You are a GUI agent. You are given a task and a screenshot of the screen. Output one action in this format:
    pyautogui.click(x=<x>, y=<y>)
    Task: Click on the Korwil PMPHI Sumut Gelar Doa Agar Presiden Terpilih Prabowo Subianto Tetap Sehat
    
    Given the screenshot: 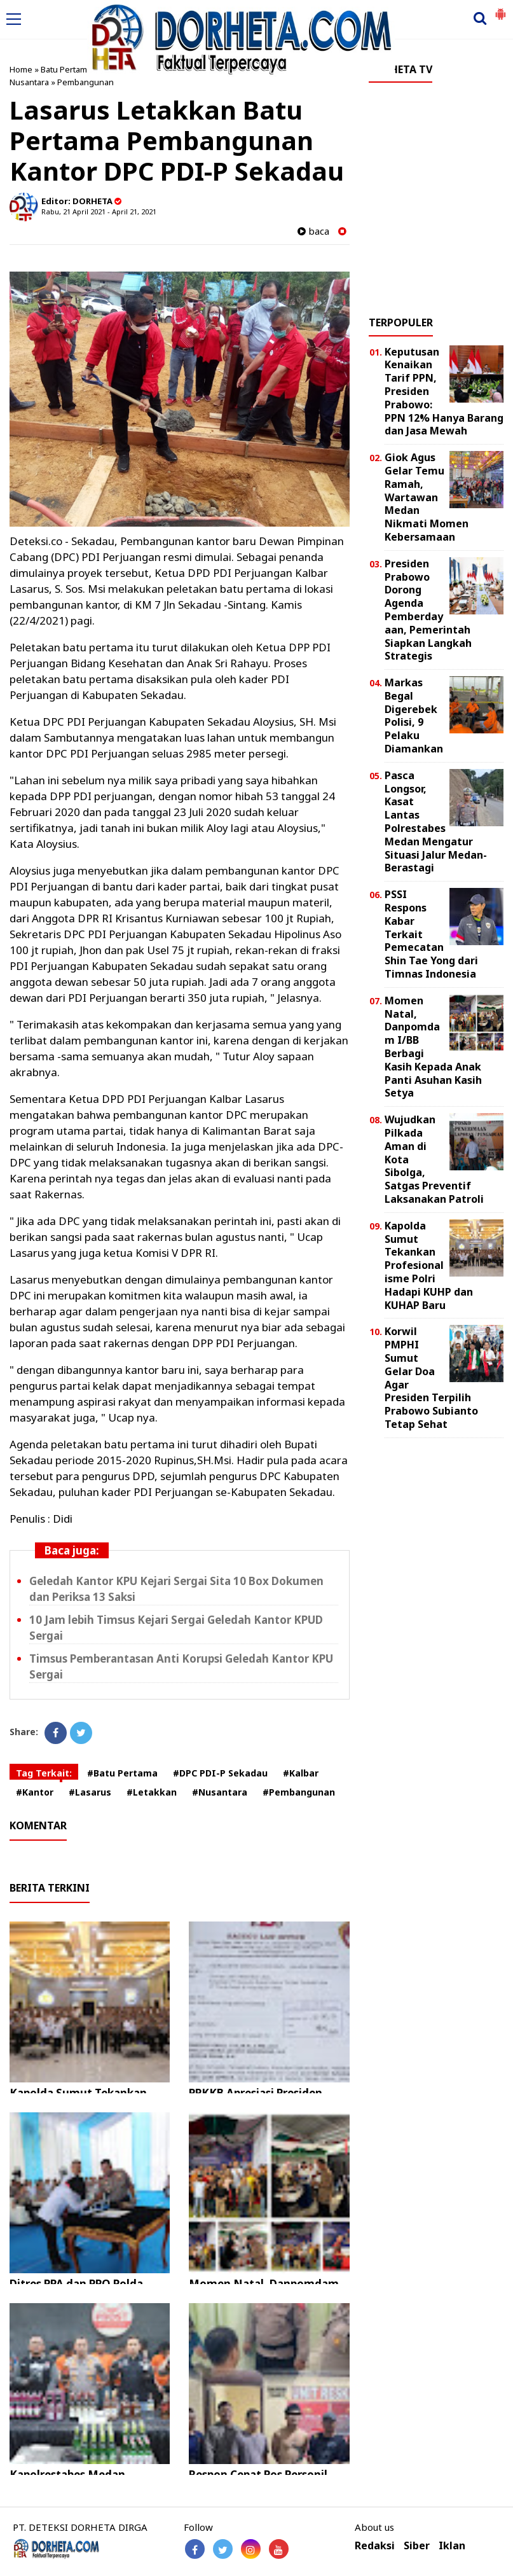 What is the action you would take?
    pyautogui.click(x=431, y=1377)
    